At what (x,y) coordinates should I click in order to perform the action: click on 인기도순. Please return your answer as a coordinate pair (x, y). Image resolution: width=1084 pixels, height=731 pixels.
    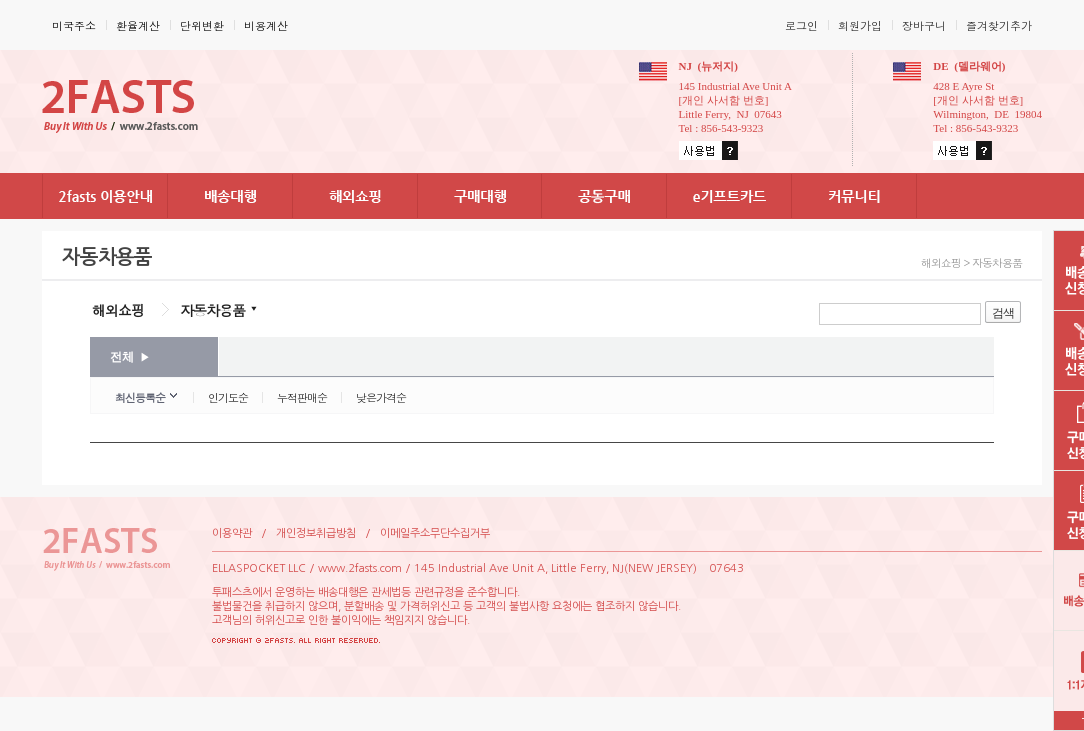
    Looking at the image, I should click on (228, 397).